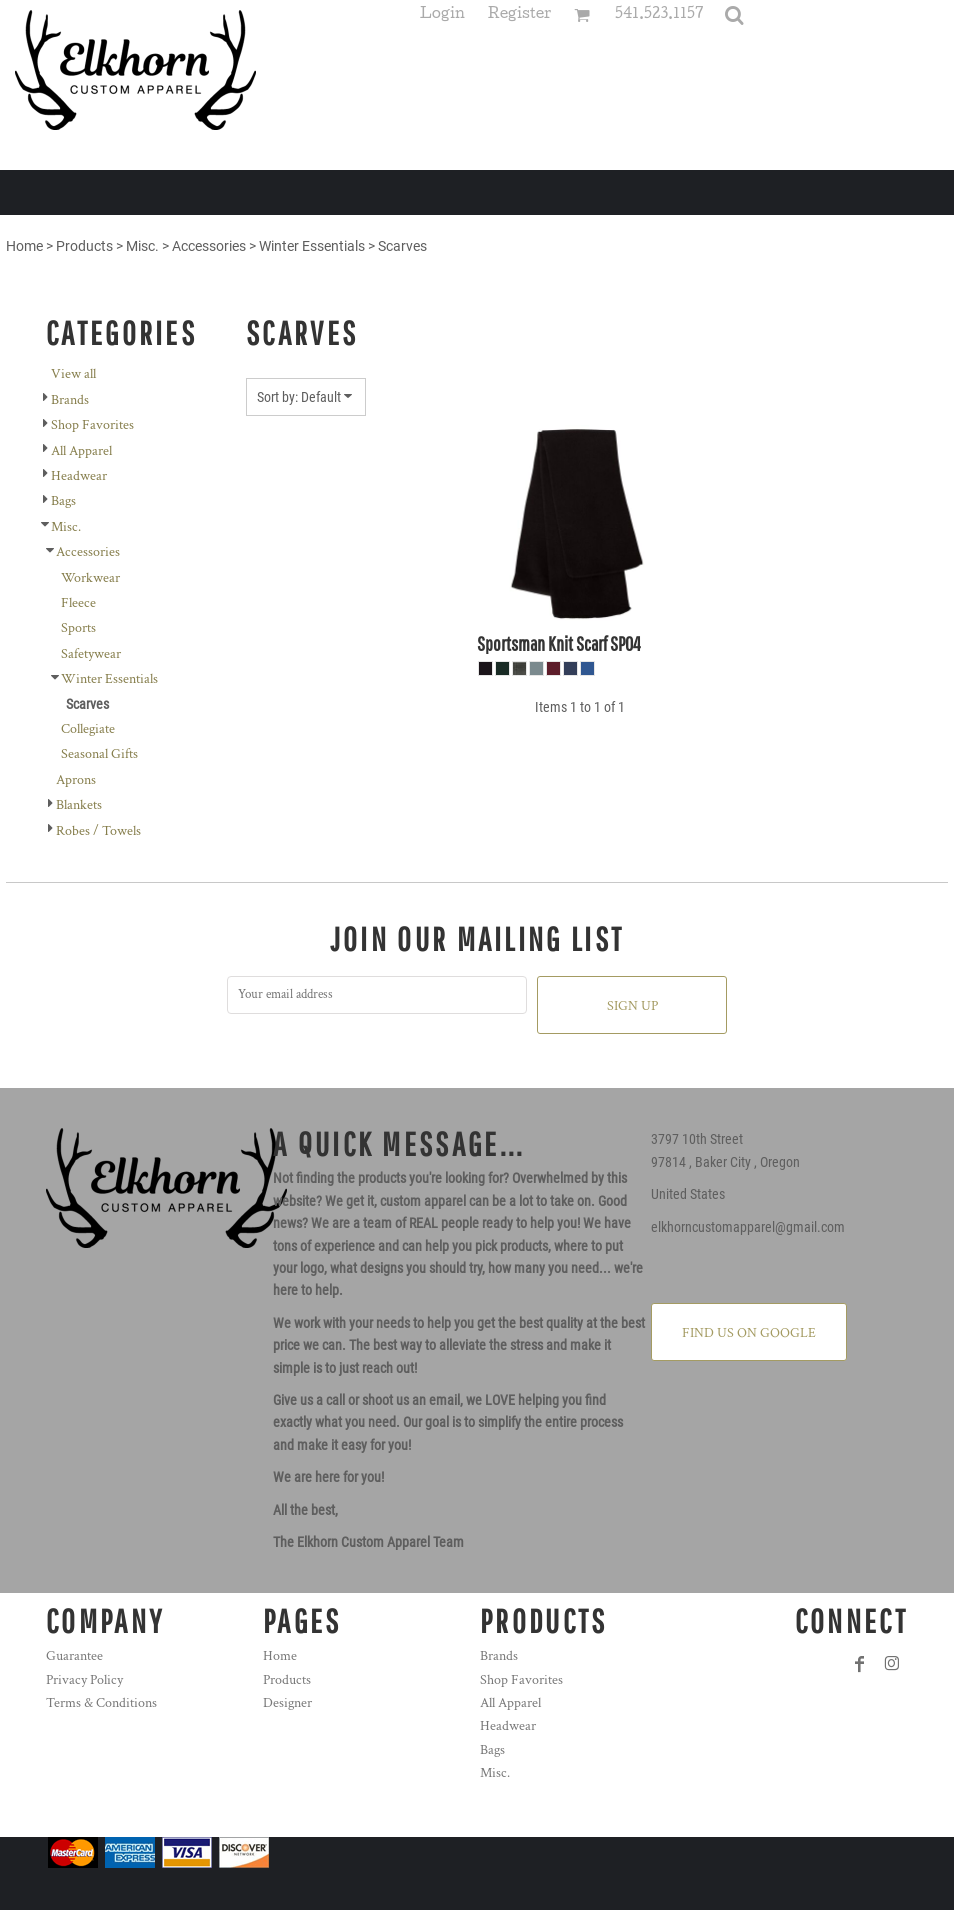 This screenshot has height=1910, width=954. What do you see at coordinates (81, 451) in the screenshot?
I see `All Apparel` at bounding box center [81, 451].